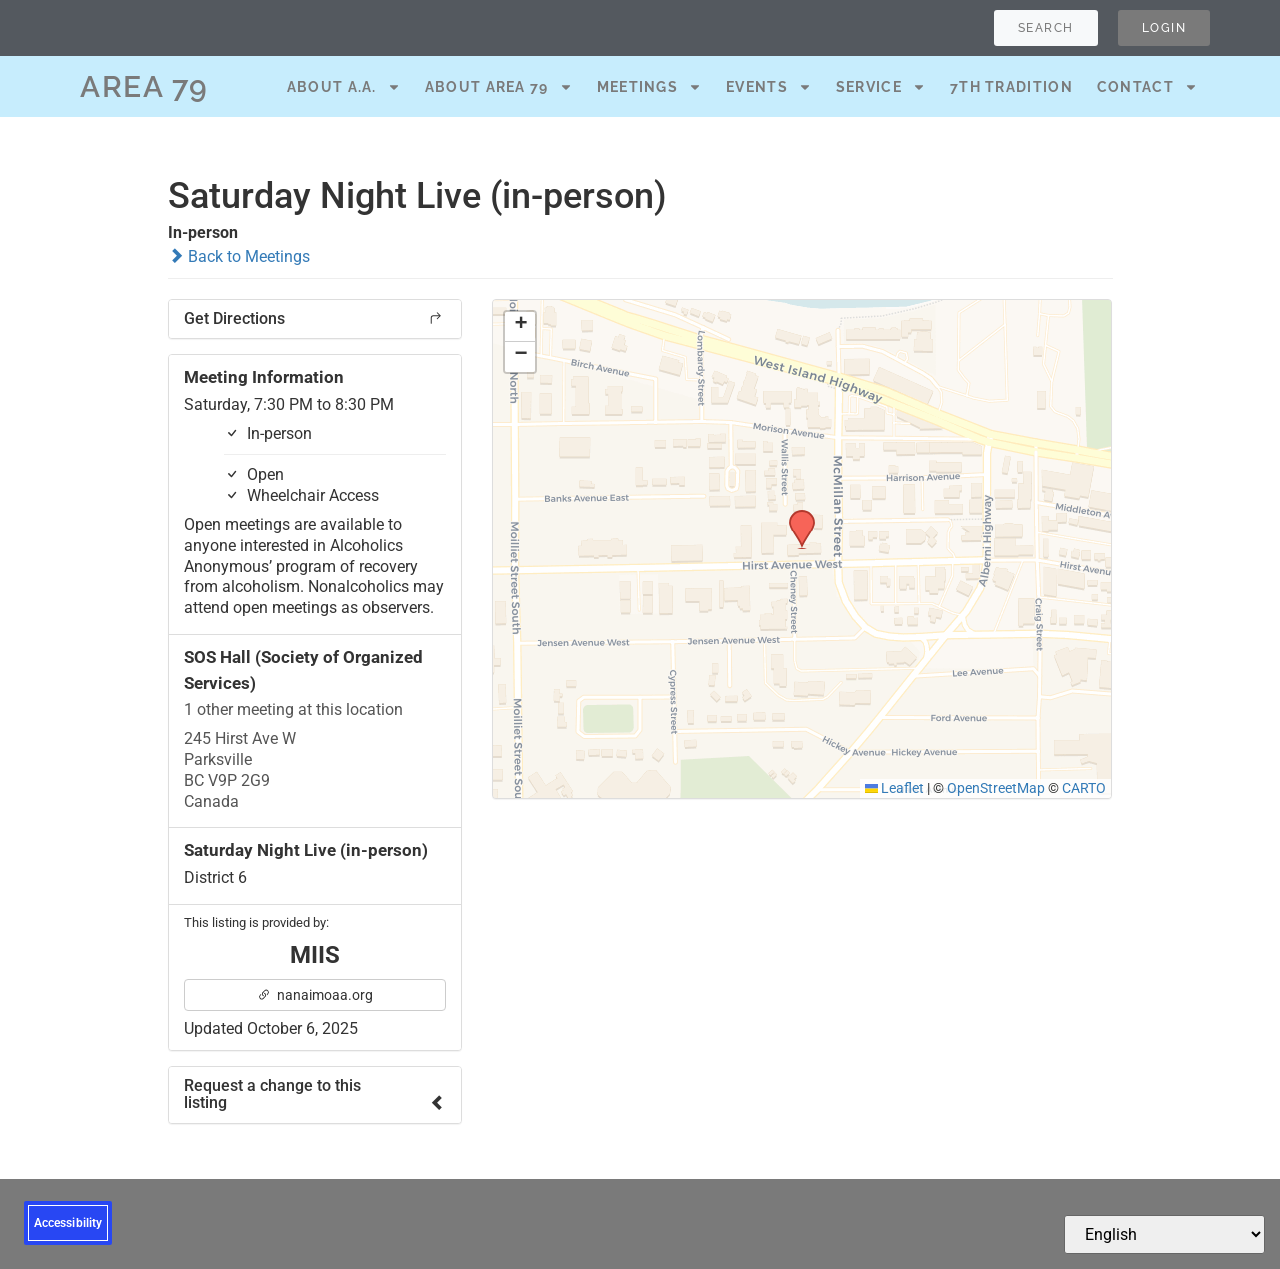  What do you see at coordinates (499, 87) in the screenshot?
I see `About Area 79` at bounding box center [499, 87].